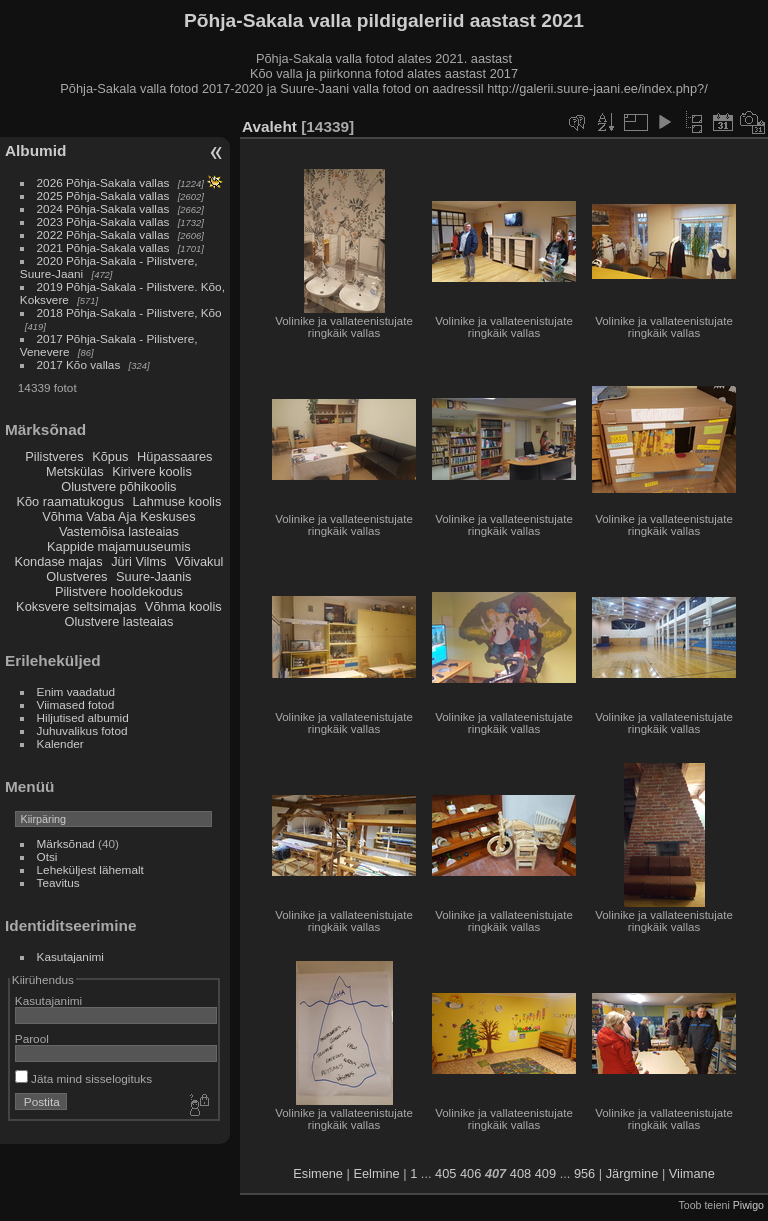  I want to click on Vastemõisa lasteaias, so click(119, 531).